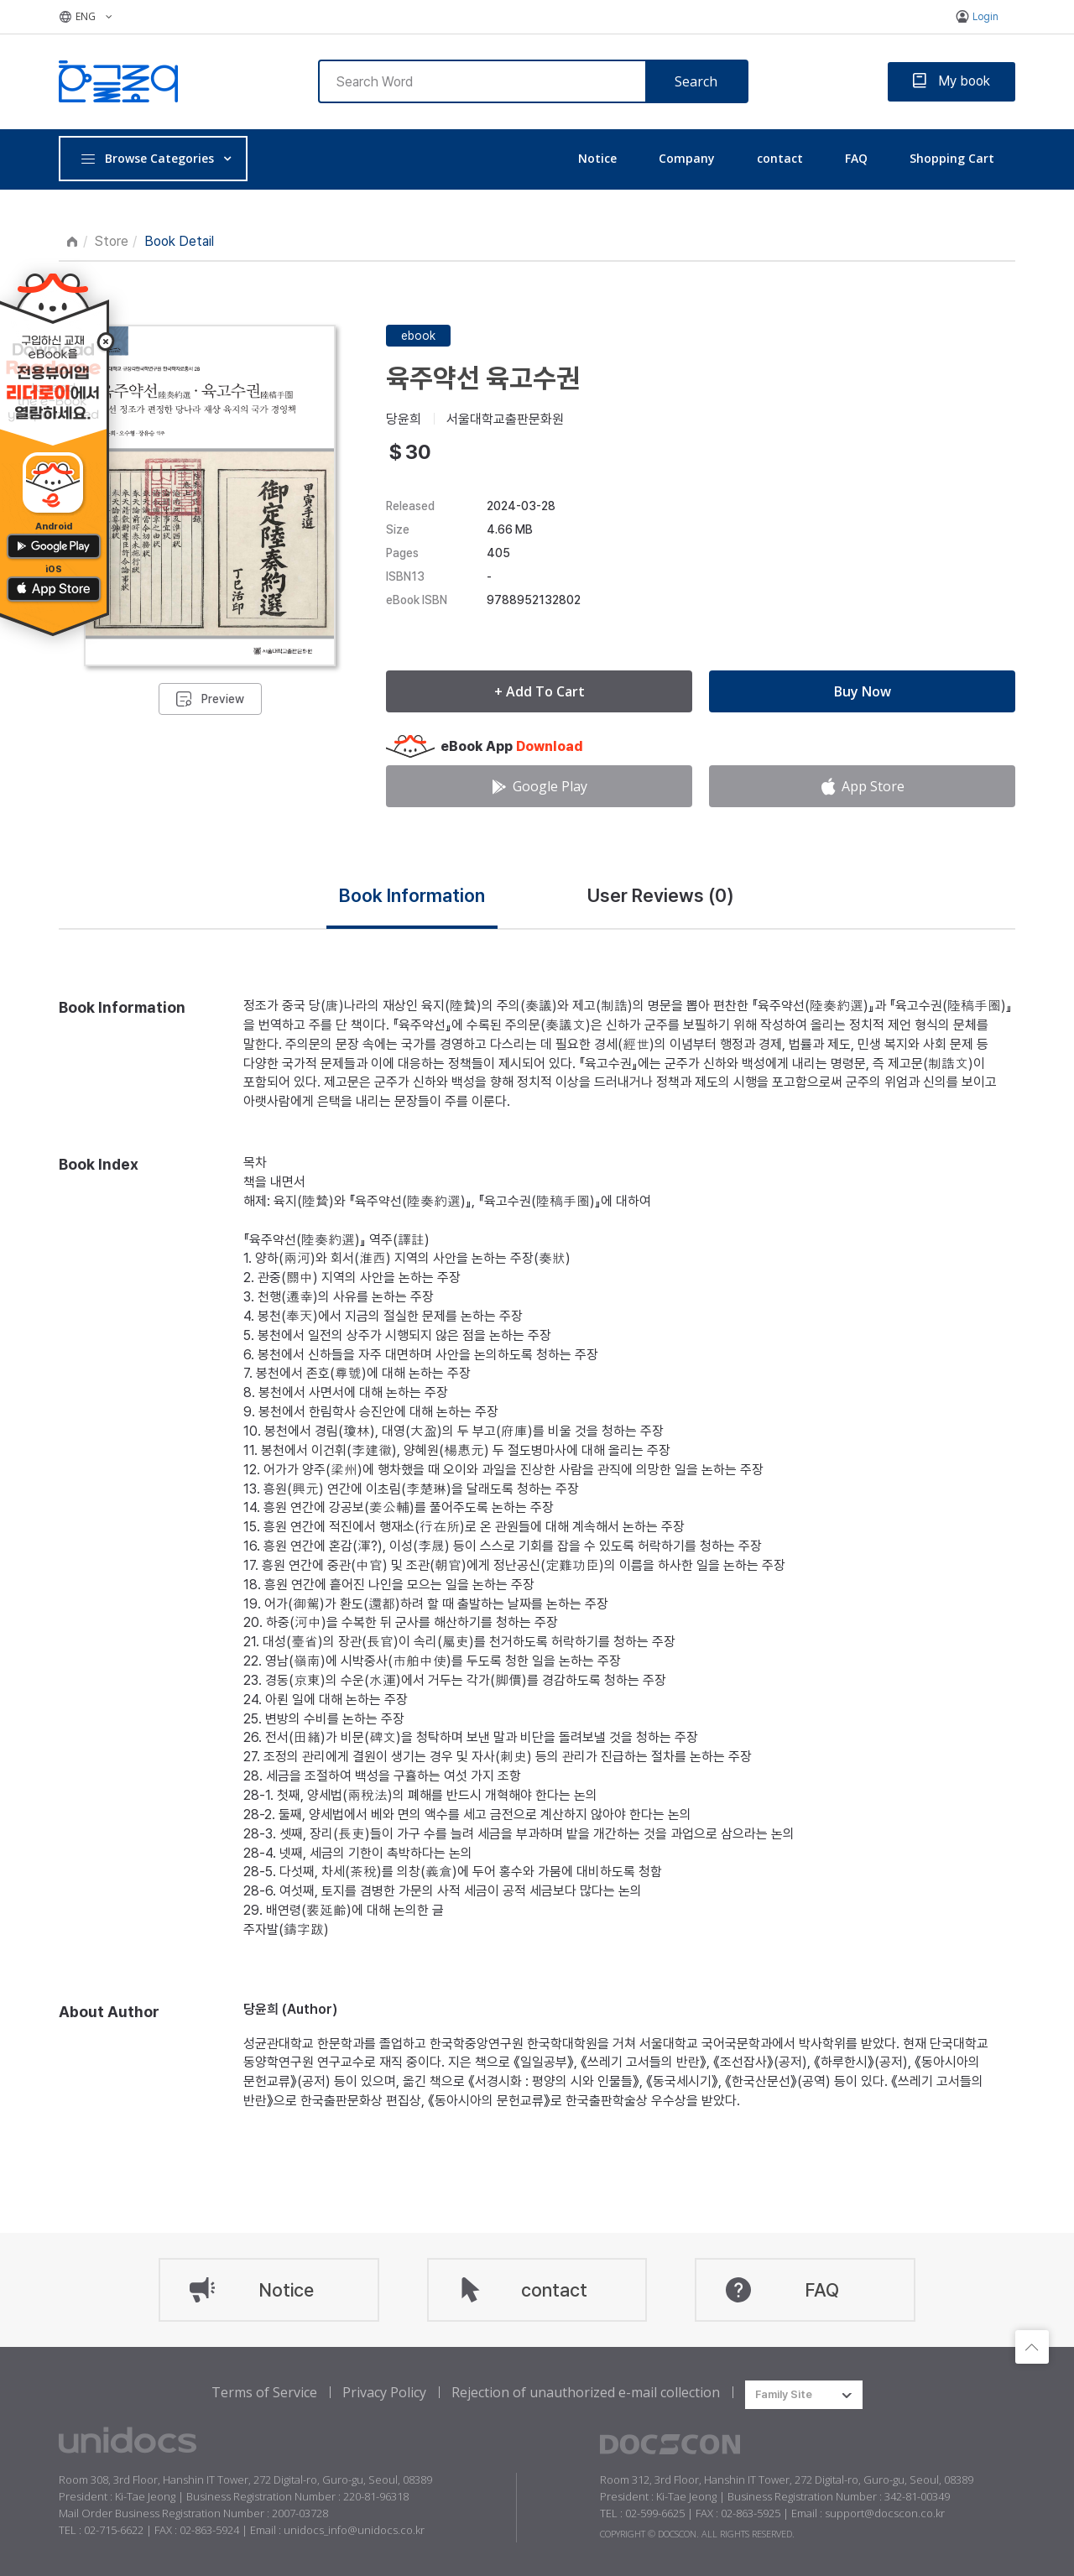  Describe the element at coordinates (264, 2392) in the screenshot. I see `Terms of Service` at that location.